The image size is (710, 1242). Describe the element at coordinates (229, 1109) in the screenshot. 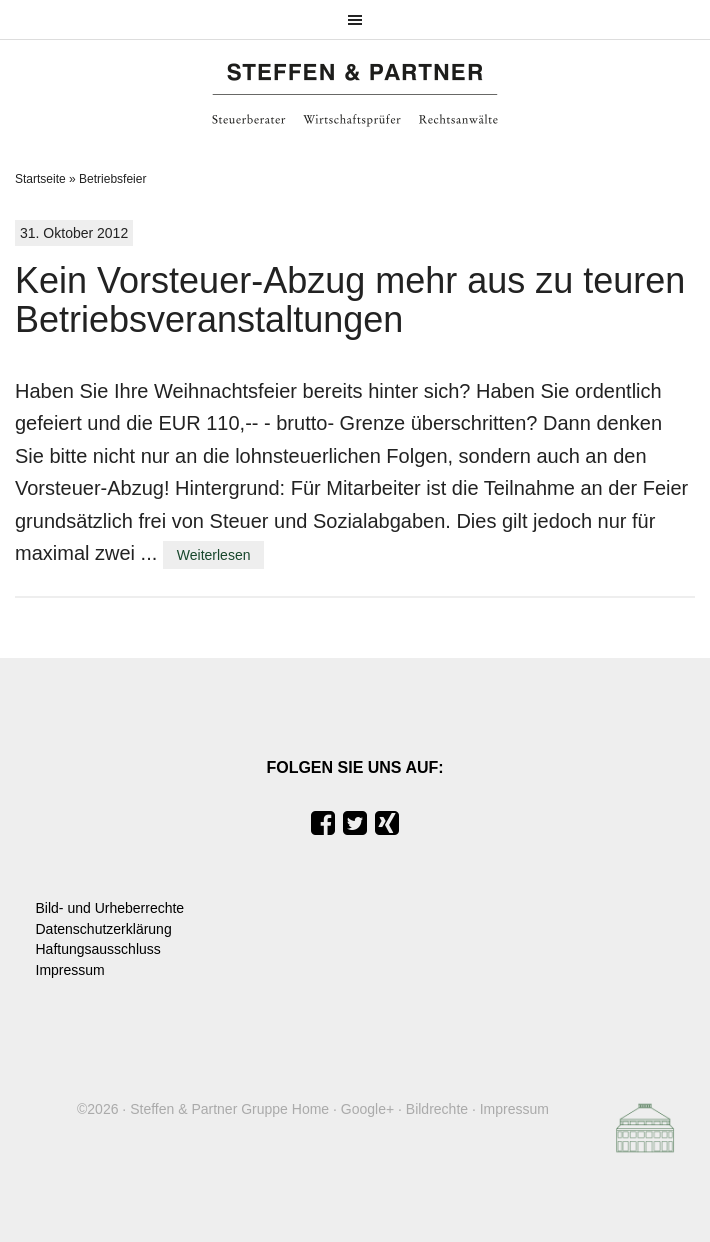

I see `Steffen & Partner Gruppe Home` at that location.